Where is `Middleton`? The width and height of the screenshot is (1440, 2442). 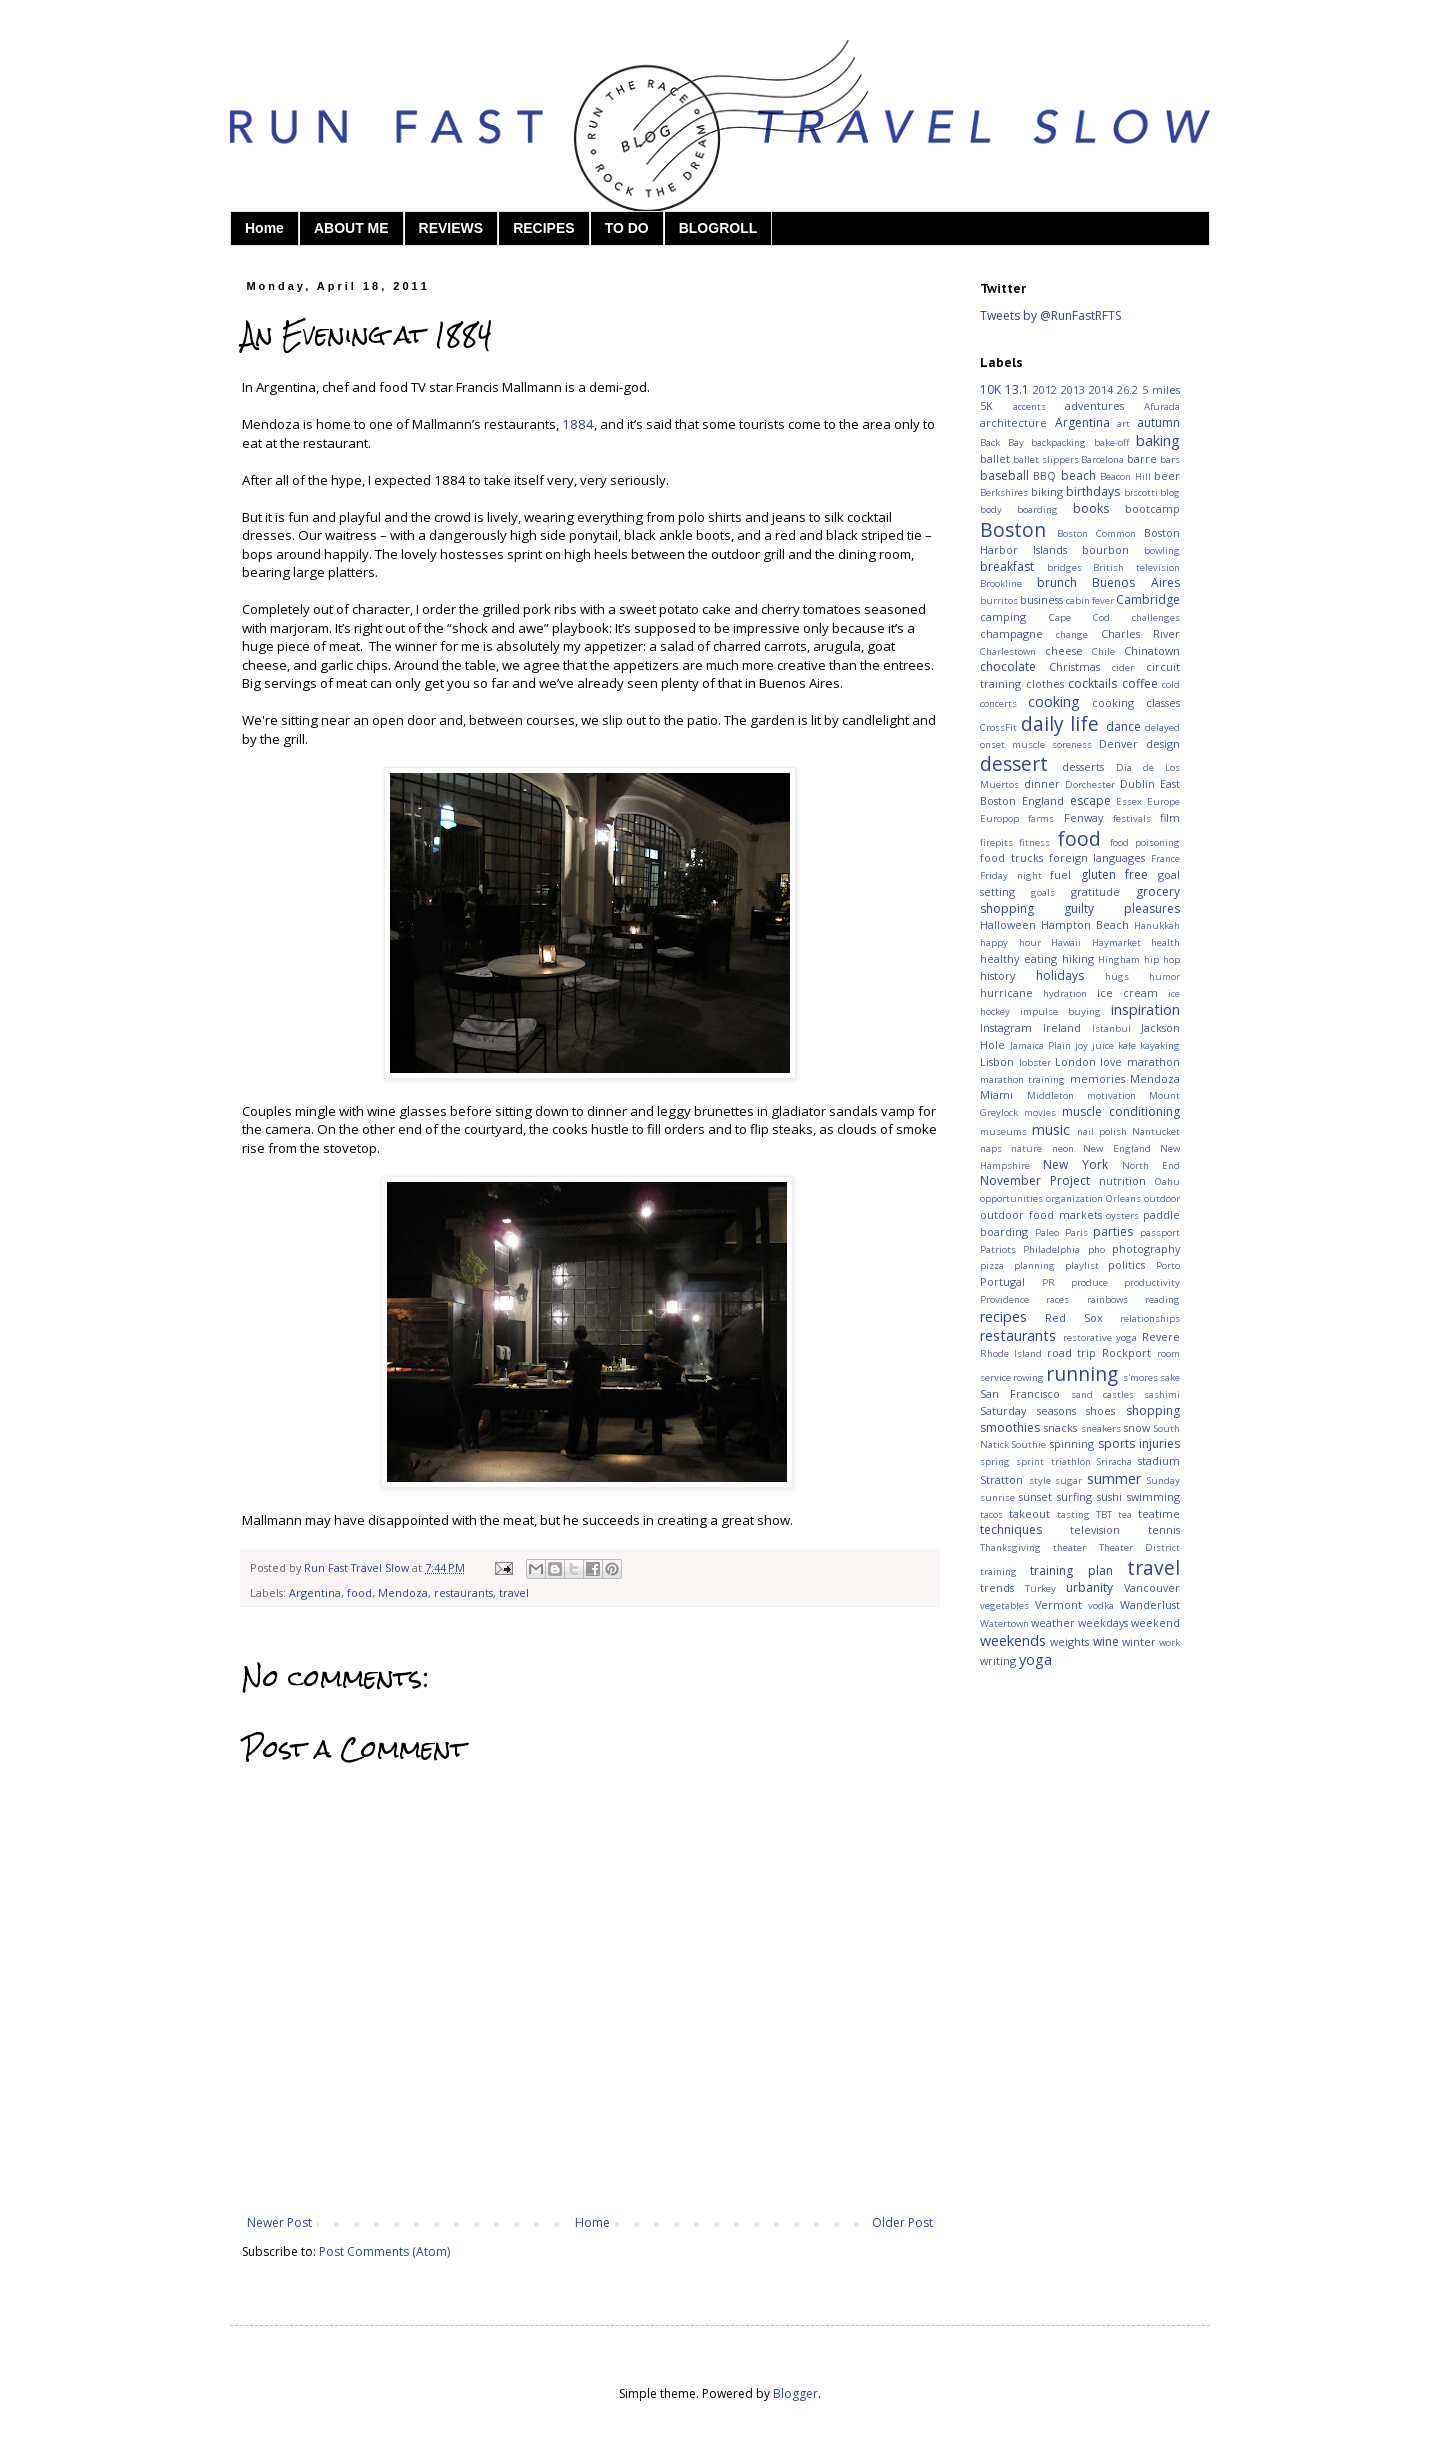 Middleton is located at coordinates (1050, 1095).